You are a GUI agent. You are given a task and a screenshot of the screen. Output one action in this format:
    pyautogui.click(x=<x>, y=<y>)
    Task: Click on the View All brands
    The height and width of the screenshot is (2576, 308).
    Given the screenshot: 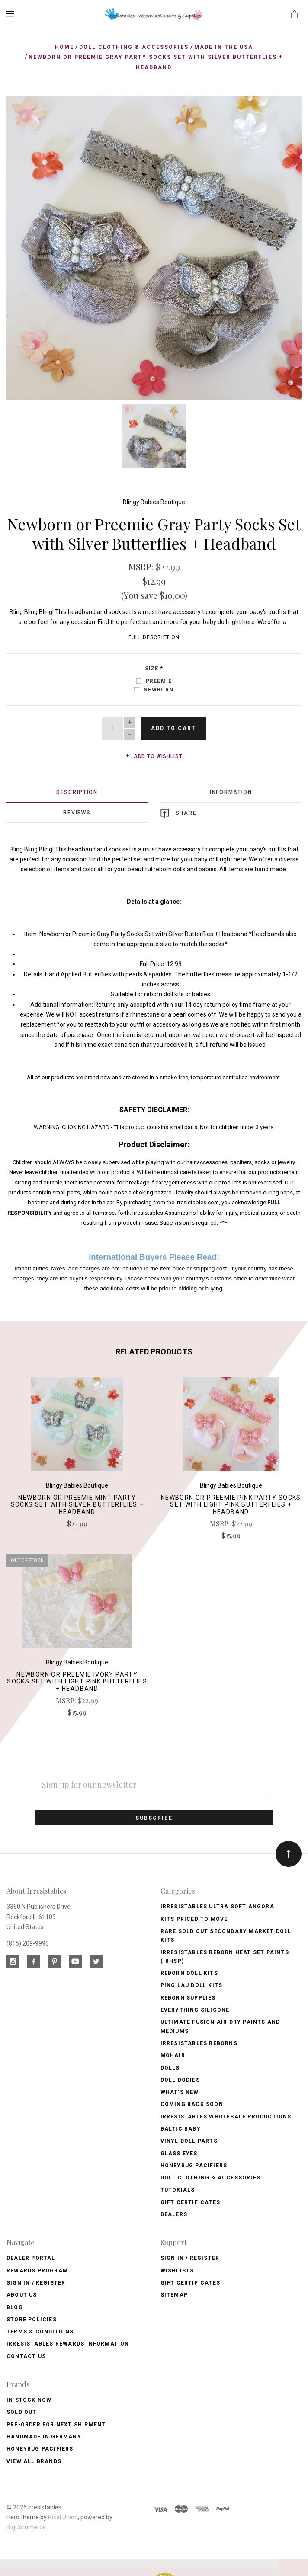 What is the action you would take?
    pyautogui.click(x=33, y=2460)
    